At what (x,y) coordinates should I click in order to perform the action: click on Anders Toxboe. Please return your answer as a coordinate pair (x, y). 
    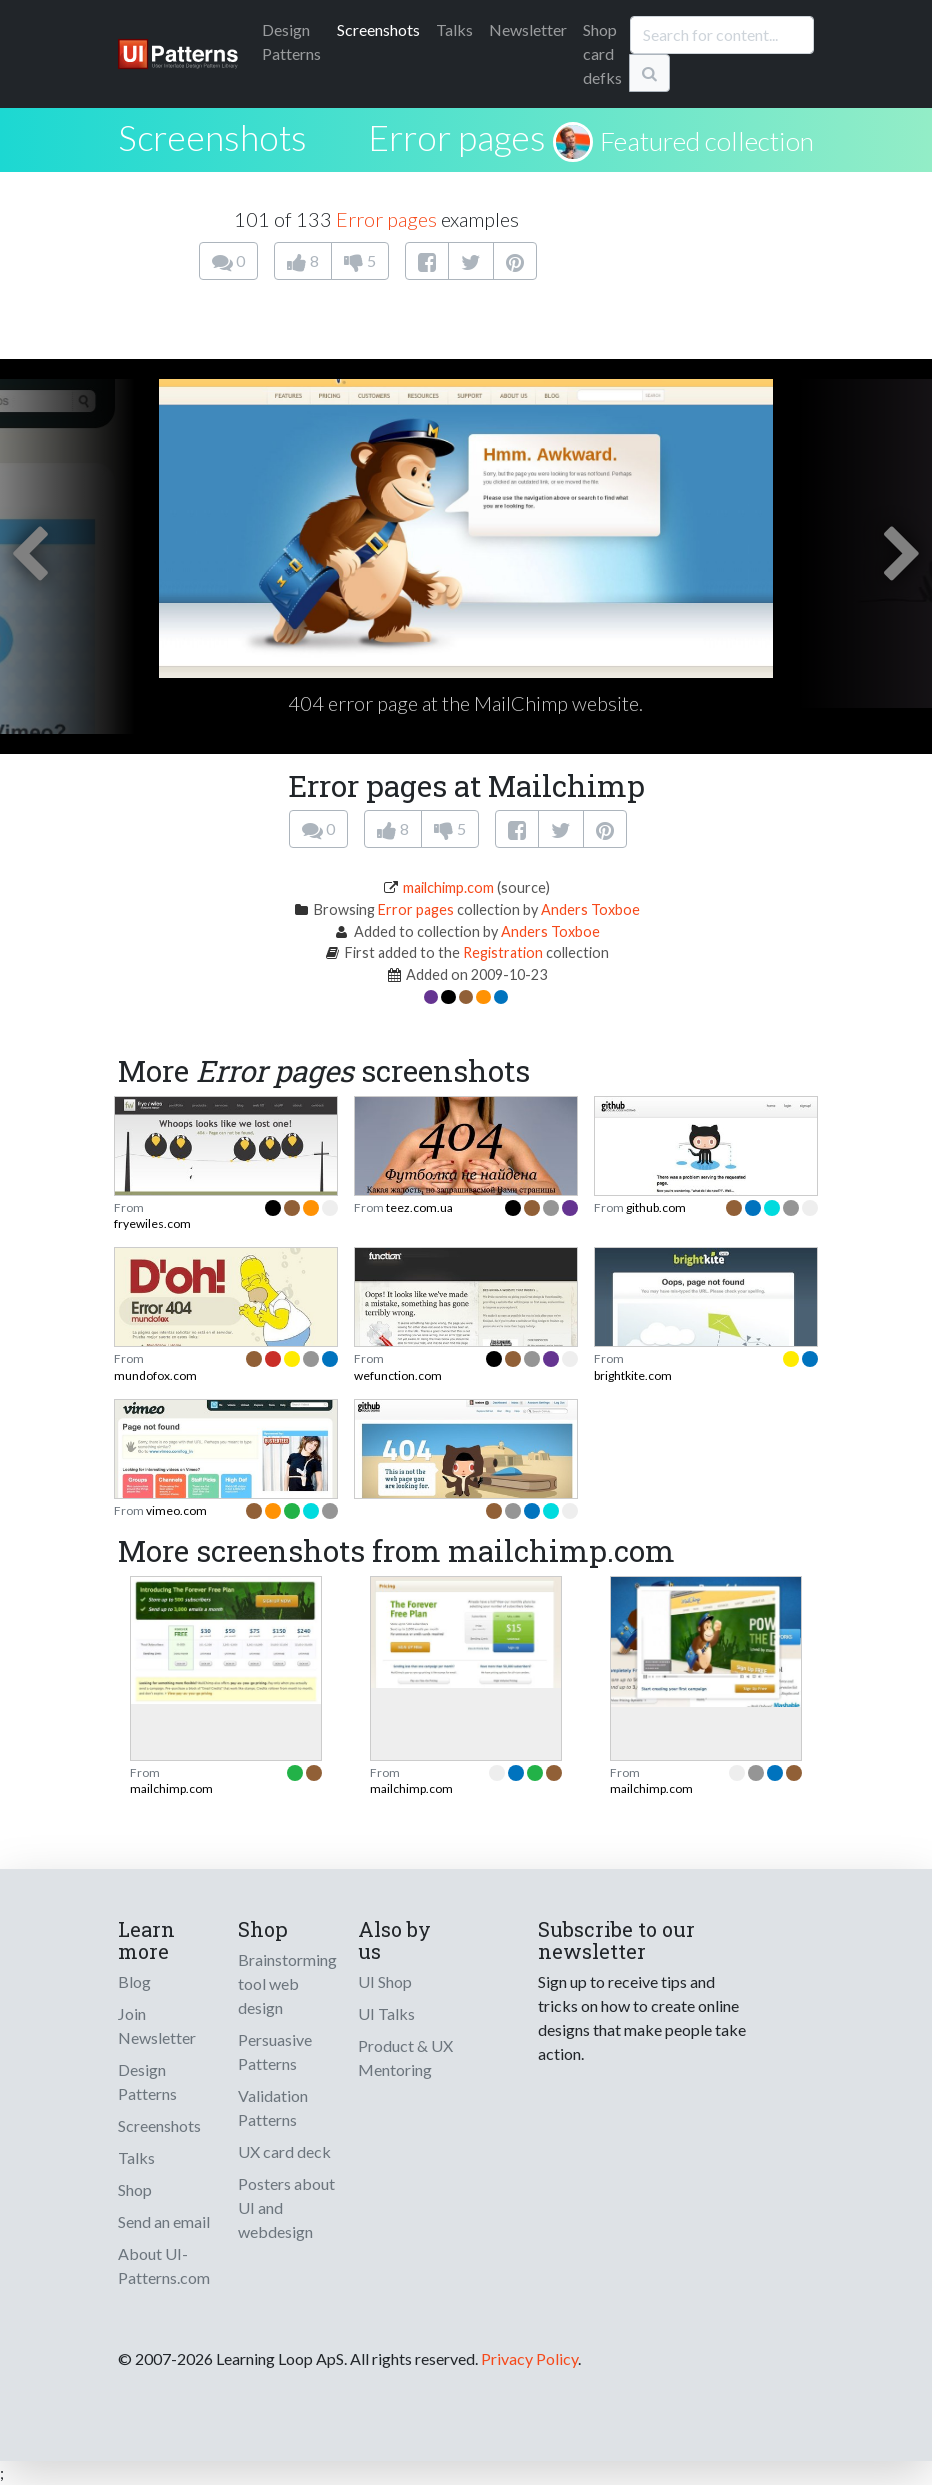
    Looking at the image, I should click on (590, 909).